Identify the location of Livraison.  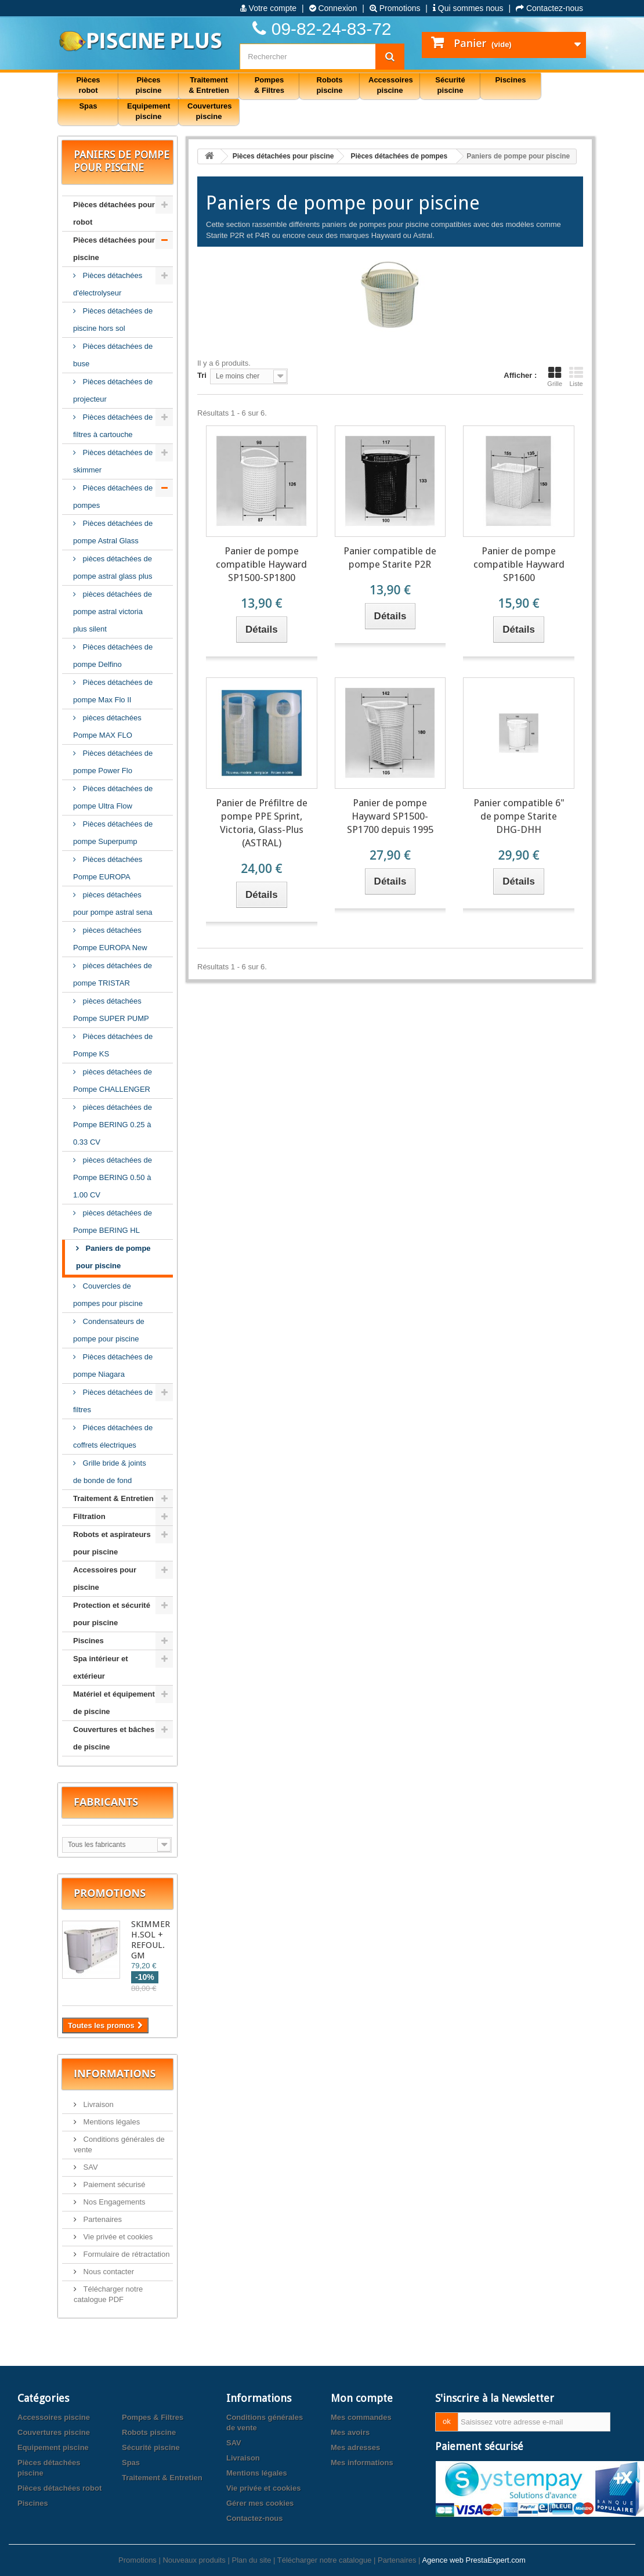
(97, 2104).